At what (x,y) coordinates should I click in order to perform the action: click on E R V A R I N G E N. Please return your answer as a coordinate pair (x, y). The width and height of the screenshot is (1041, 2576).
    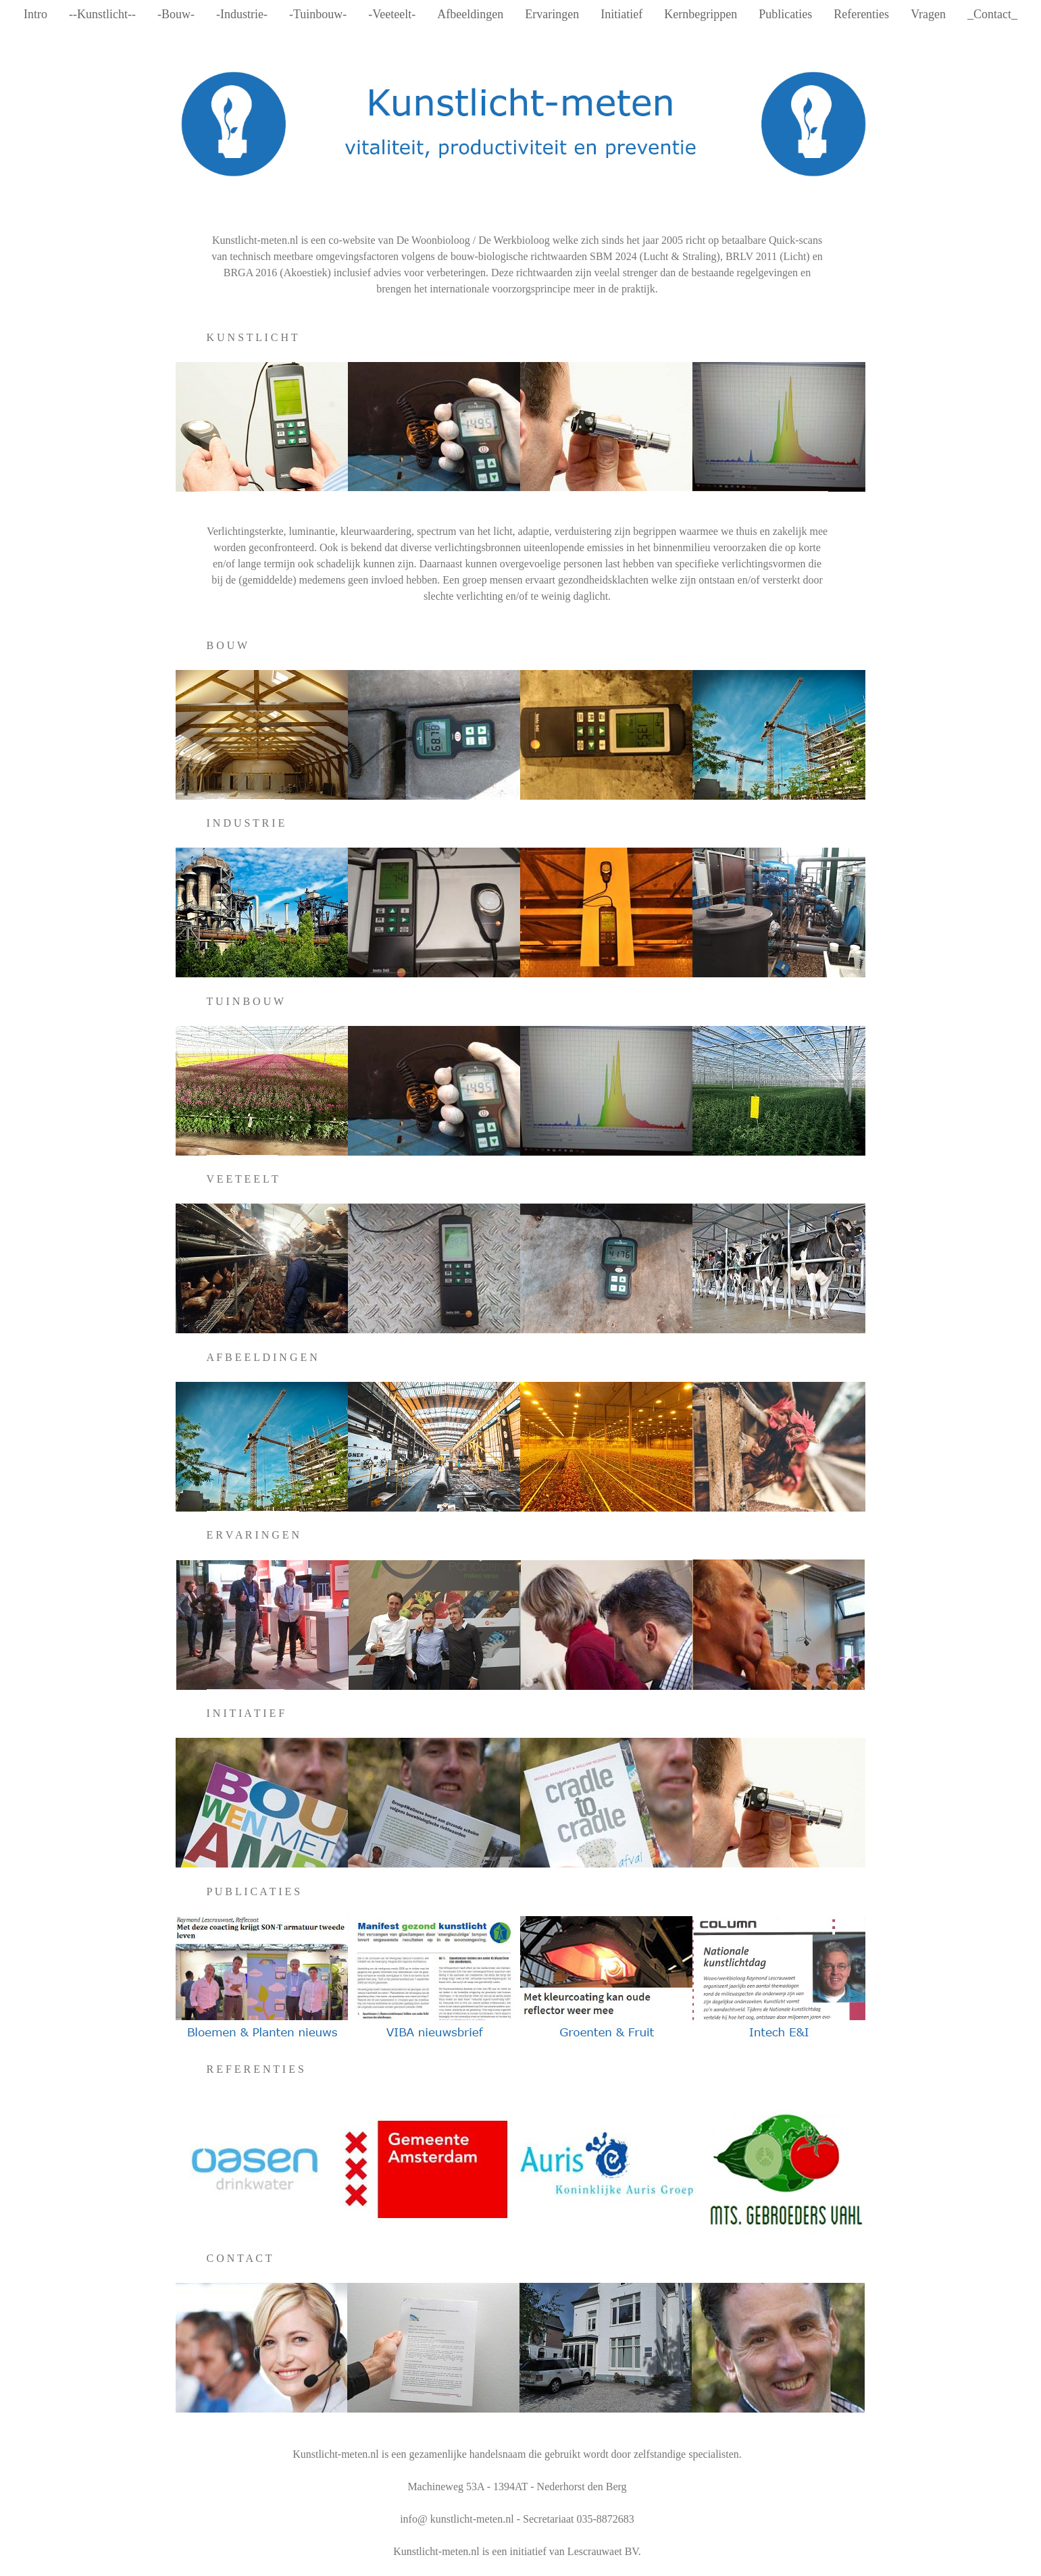
    Looking at the image, I should click on (253, 1535).